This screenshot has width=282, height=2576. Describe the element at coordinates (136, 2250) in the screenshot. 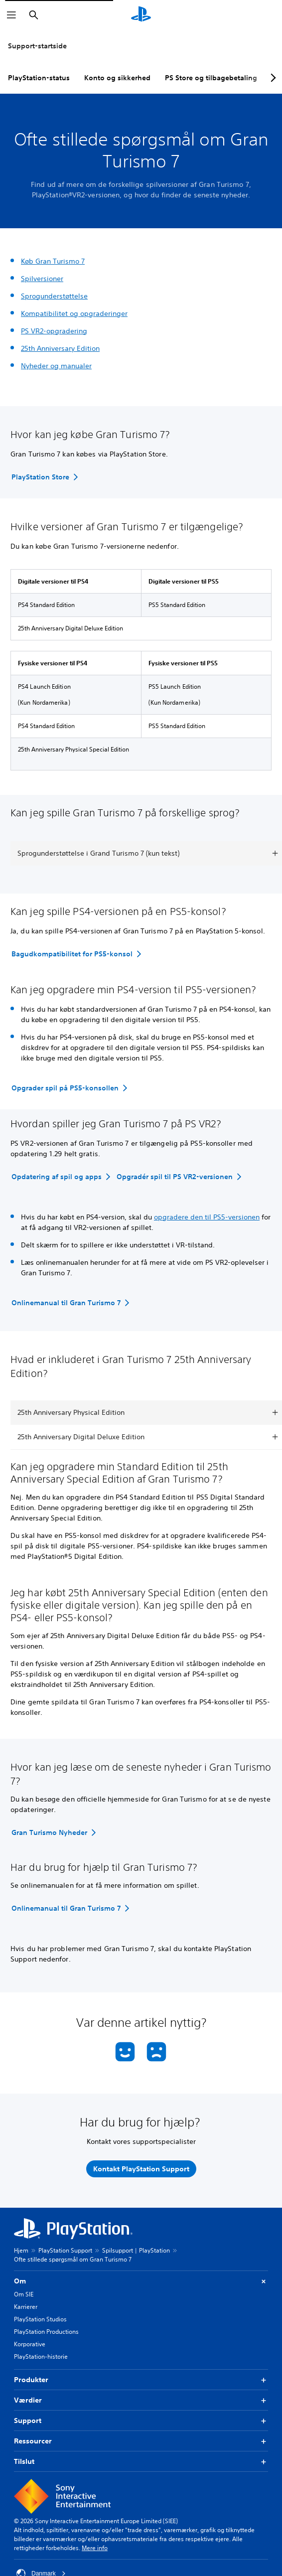

I see `Spilsupport | PlayStation` at that location.